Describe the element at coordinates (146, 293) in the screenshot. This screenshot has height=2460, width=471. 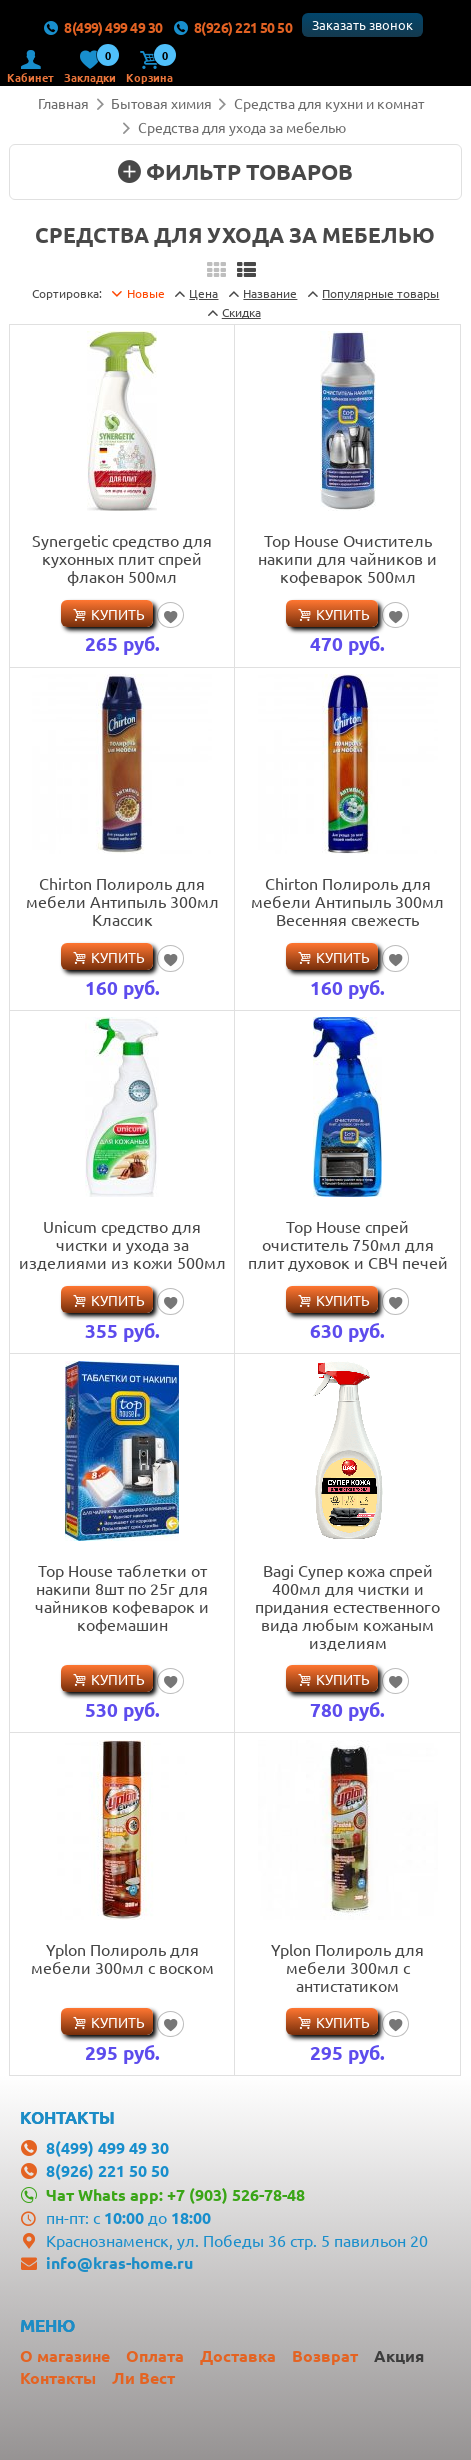
I see `Новые` at that location.